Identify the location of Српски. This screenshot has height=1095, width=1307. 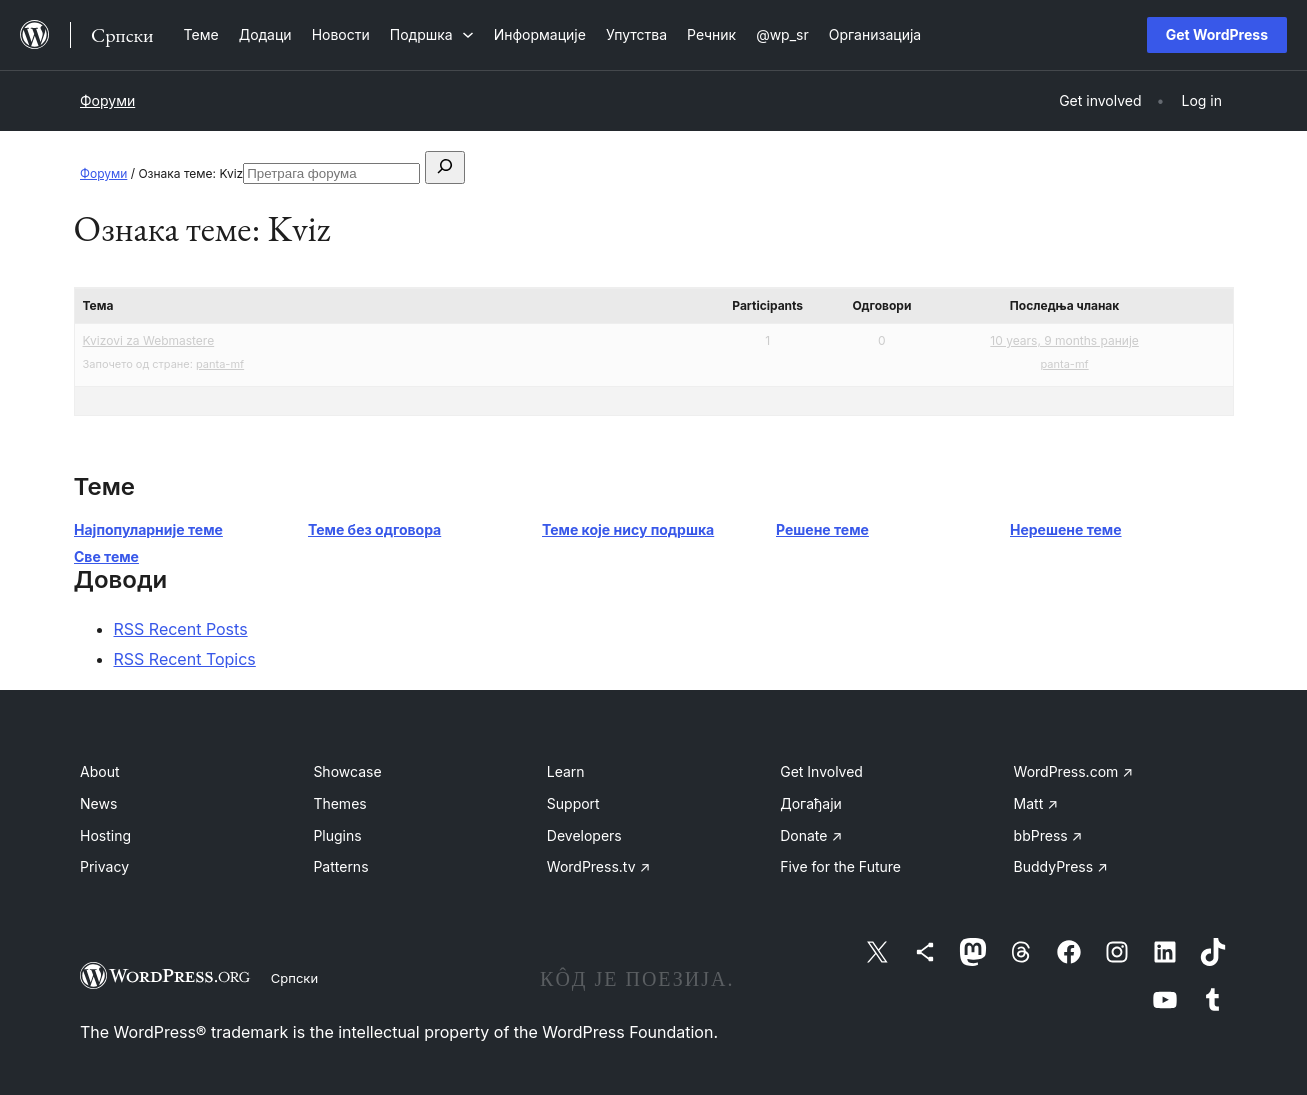
(294, 978).